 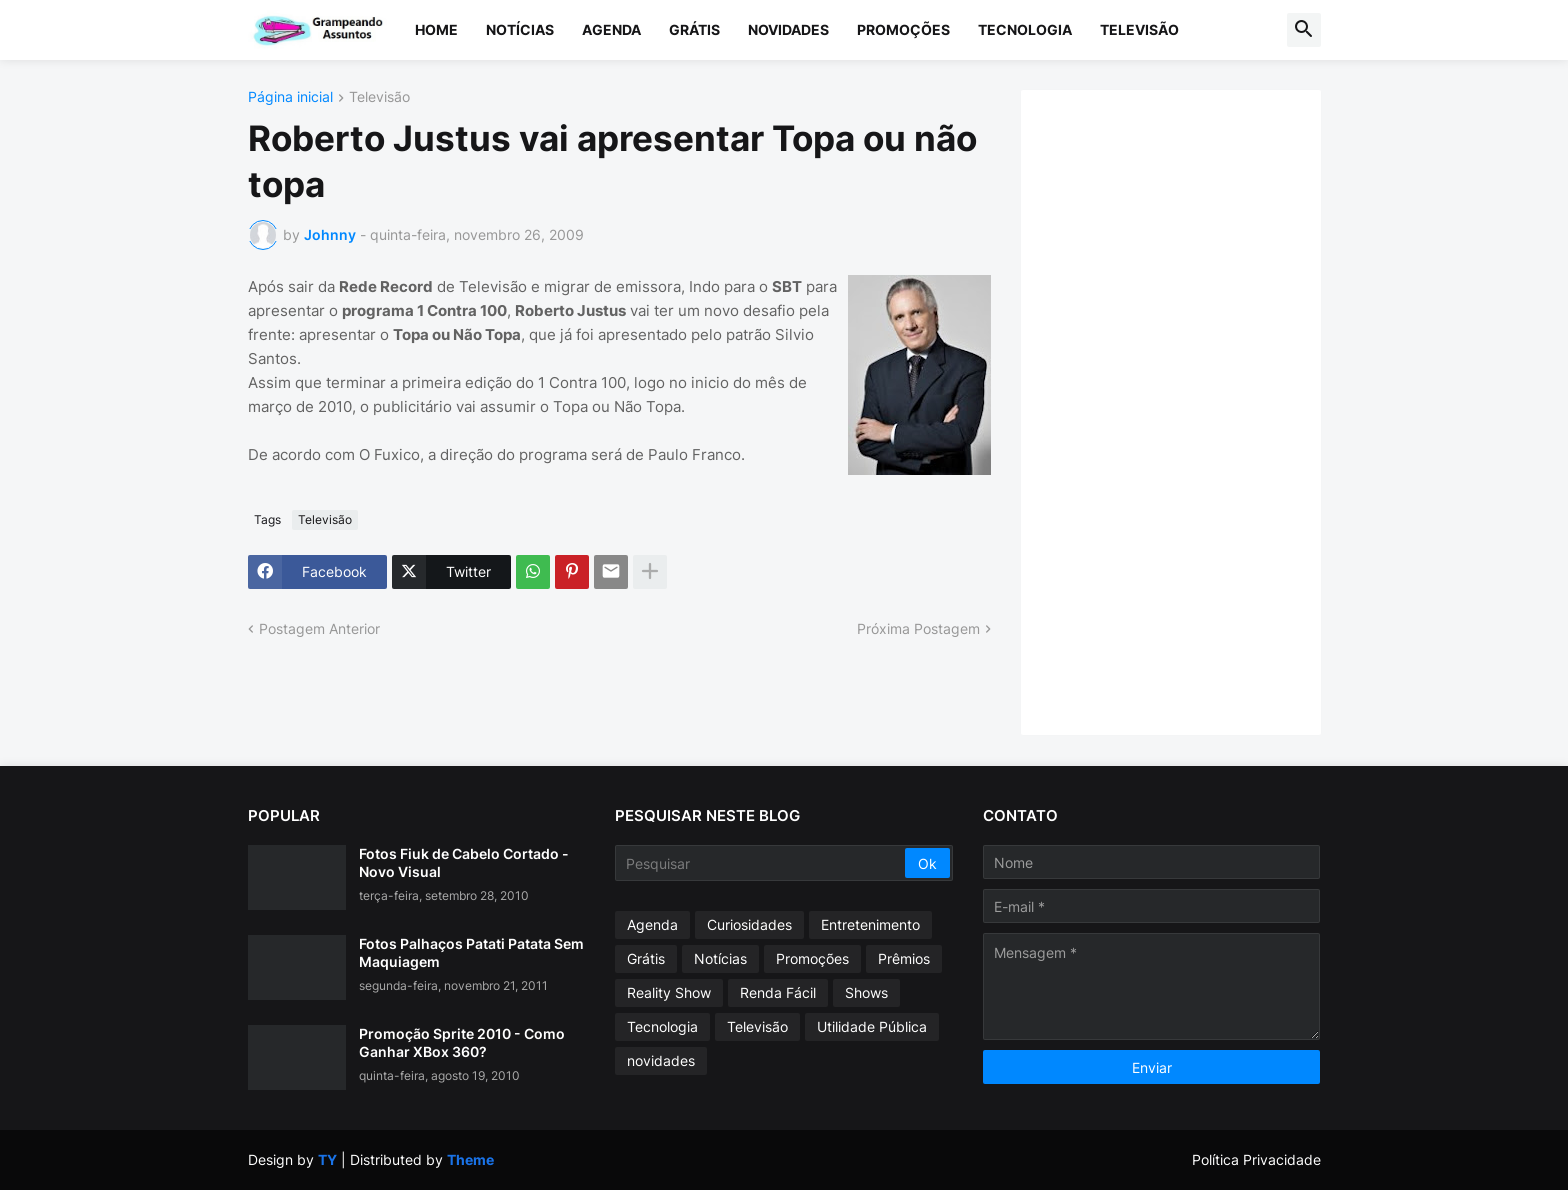 What do you see at coordinates (694, 29) in the screenshot?
I see `Grátis` at bounding box center [694, 29].